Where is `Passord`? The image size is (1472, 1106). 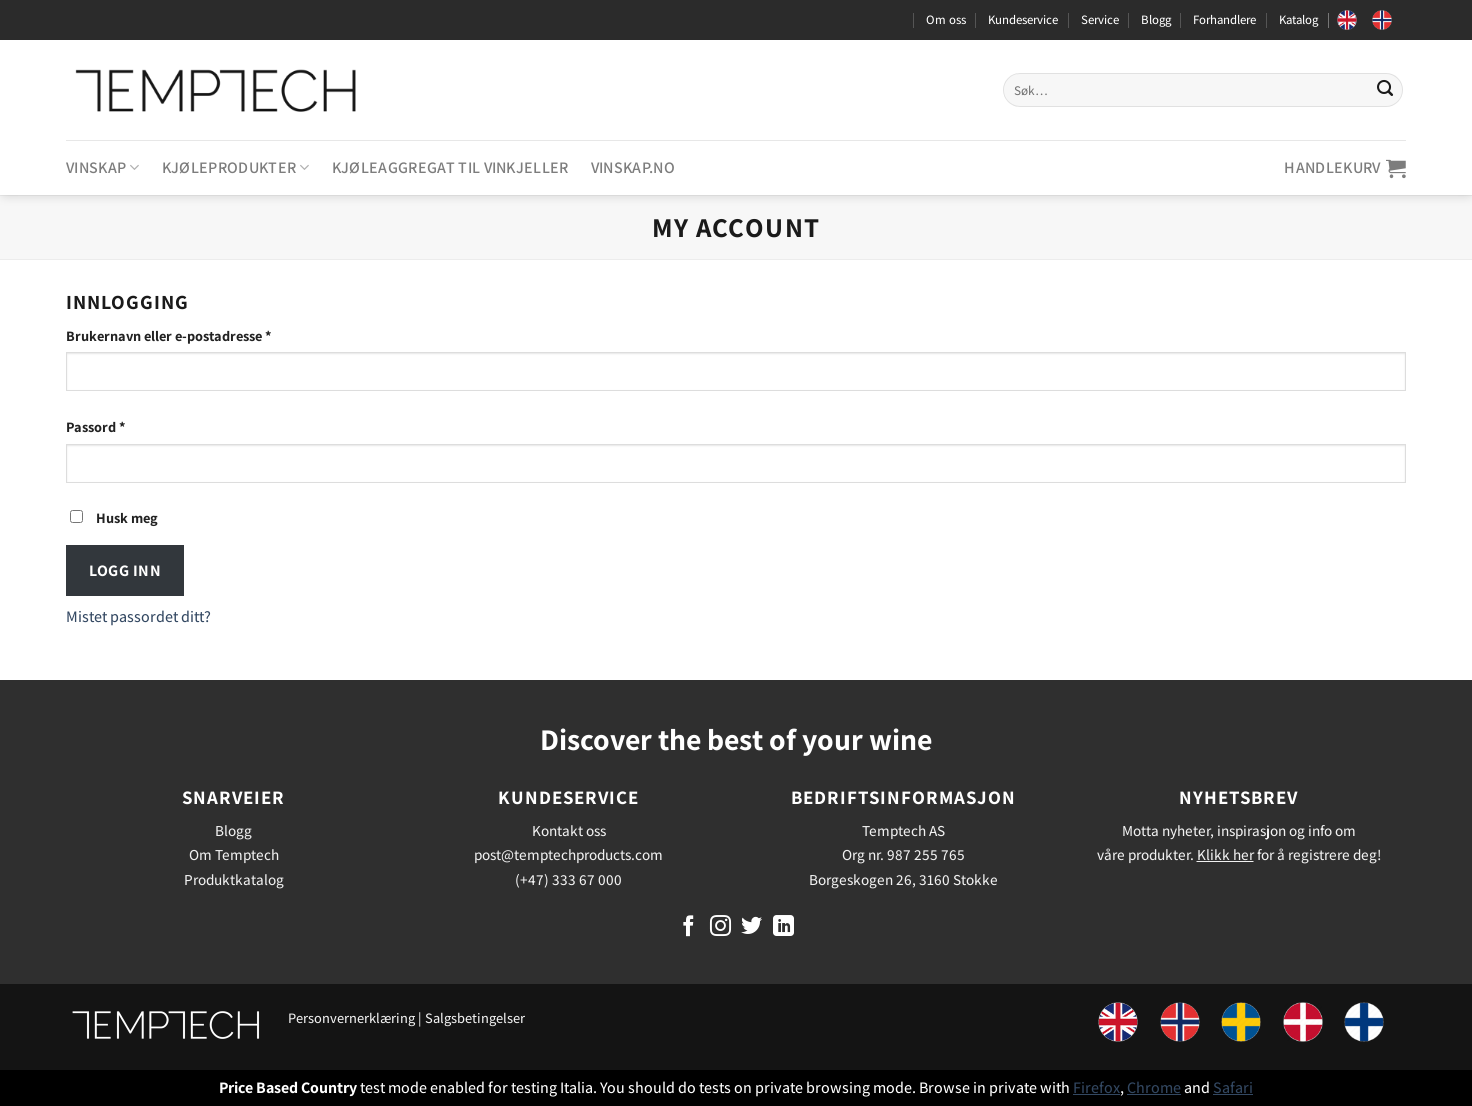
Passord is located at coordinates (121, 425).